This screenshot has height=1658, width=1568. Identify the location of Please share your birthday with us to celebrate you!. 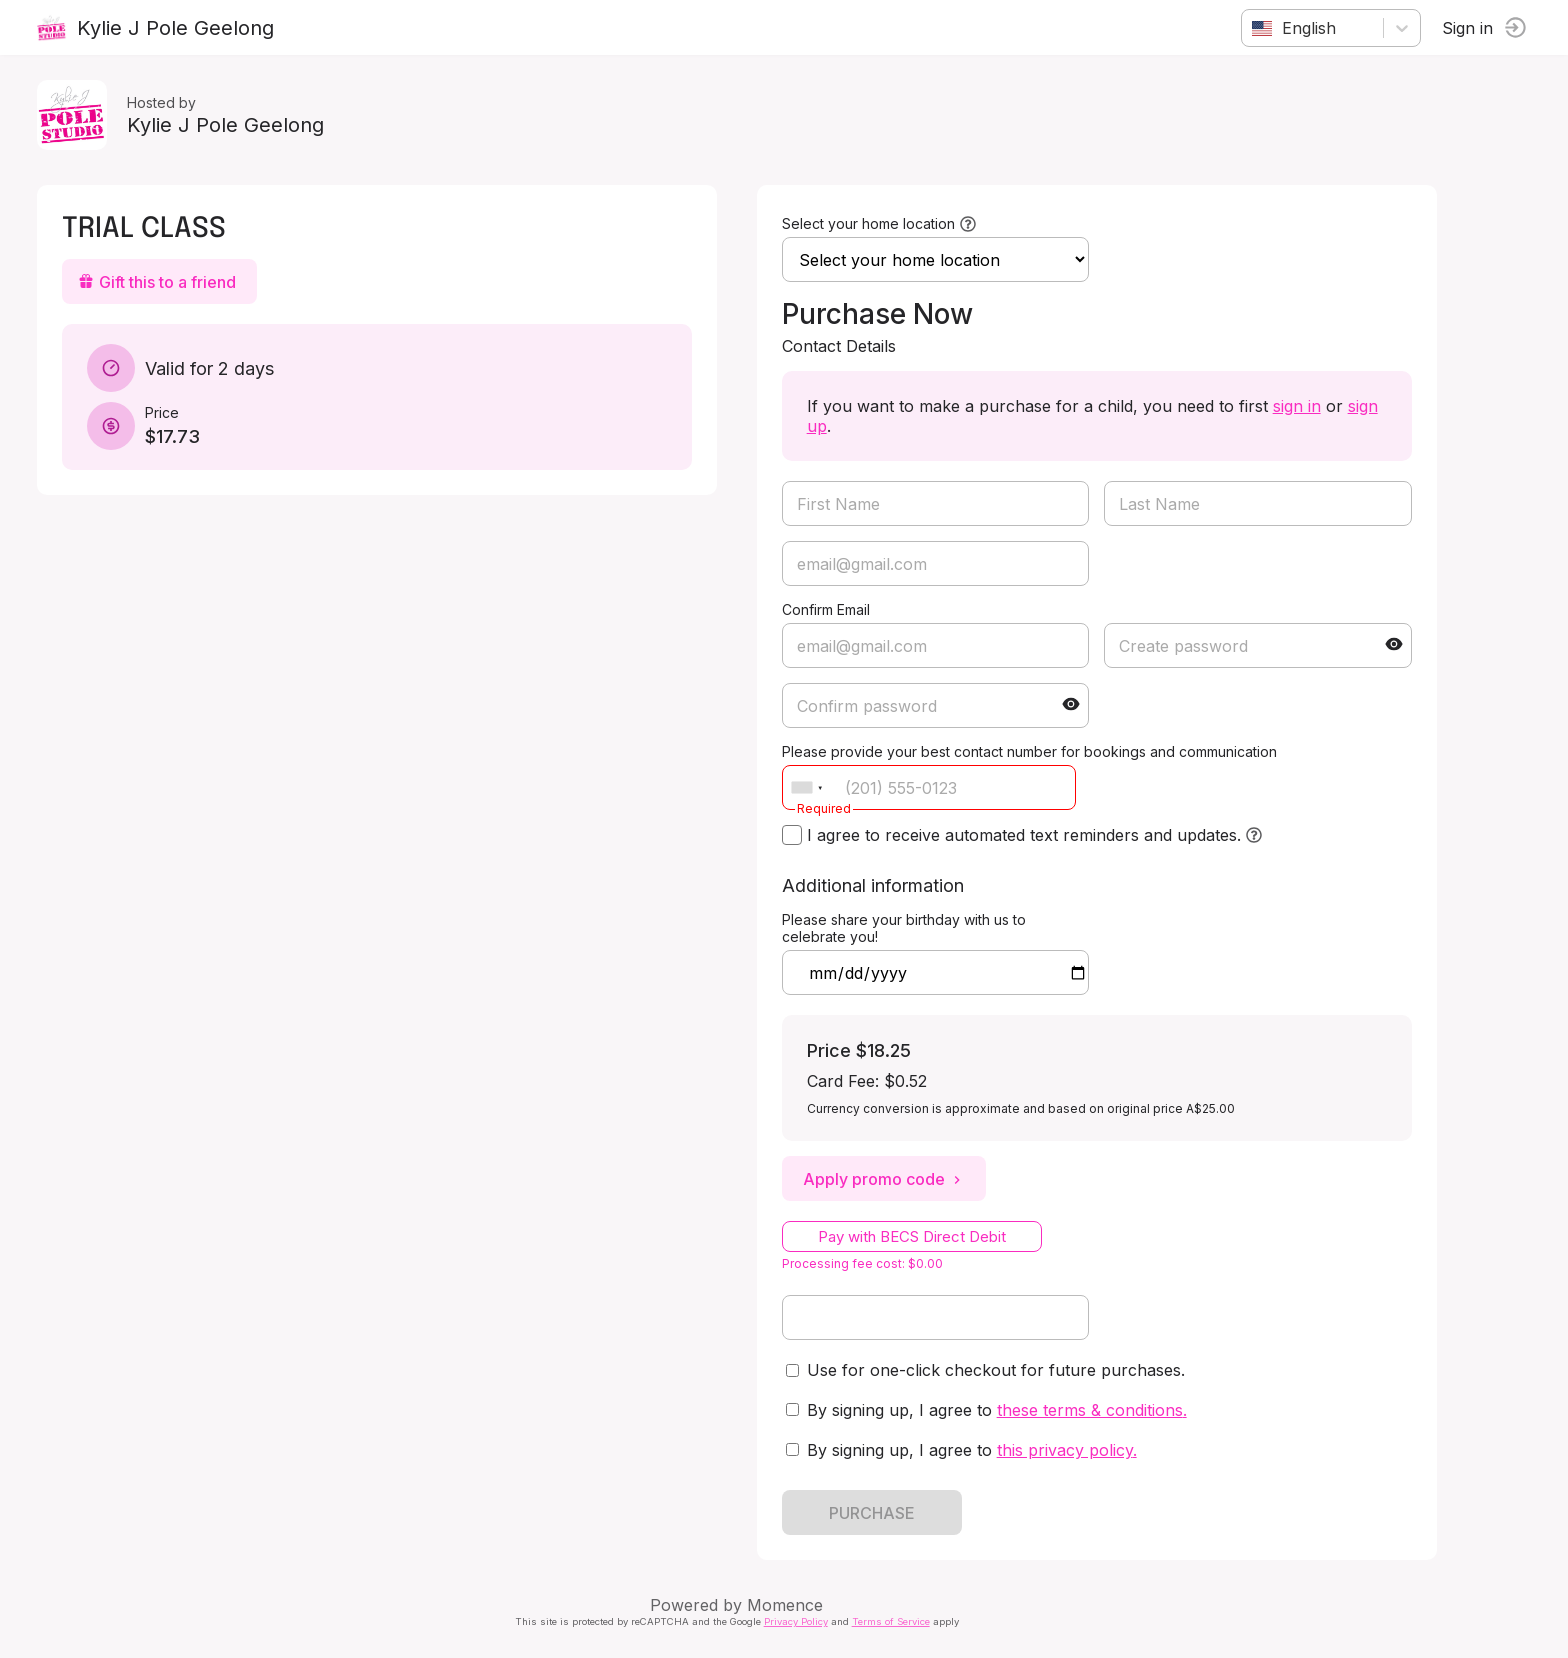
(907, 928).